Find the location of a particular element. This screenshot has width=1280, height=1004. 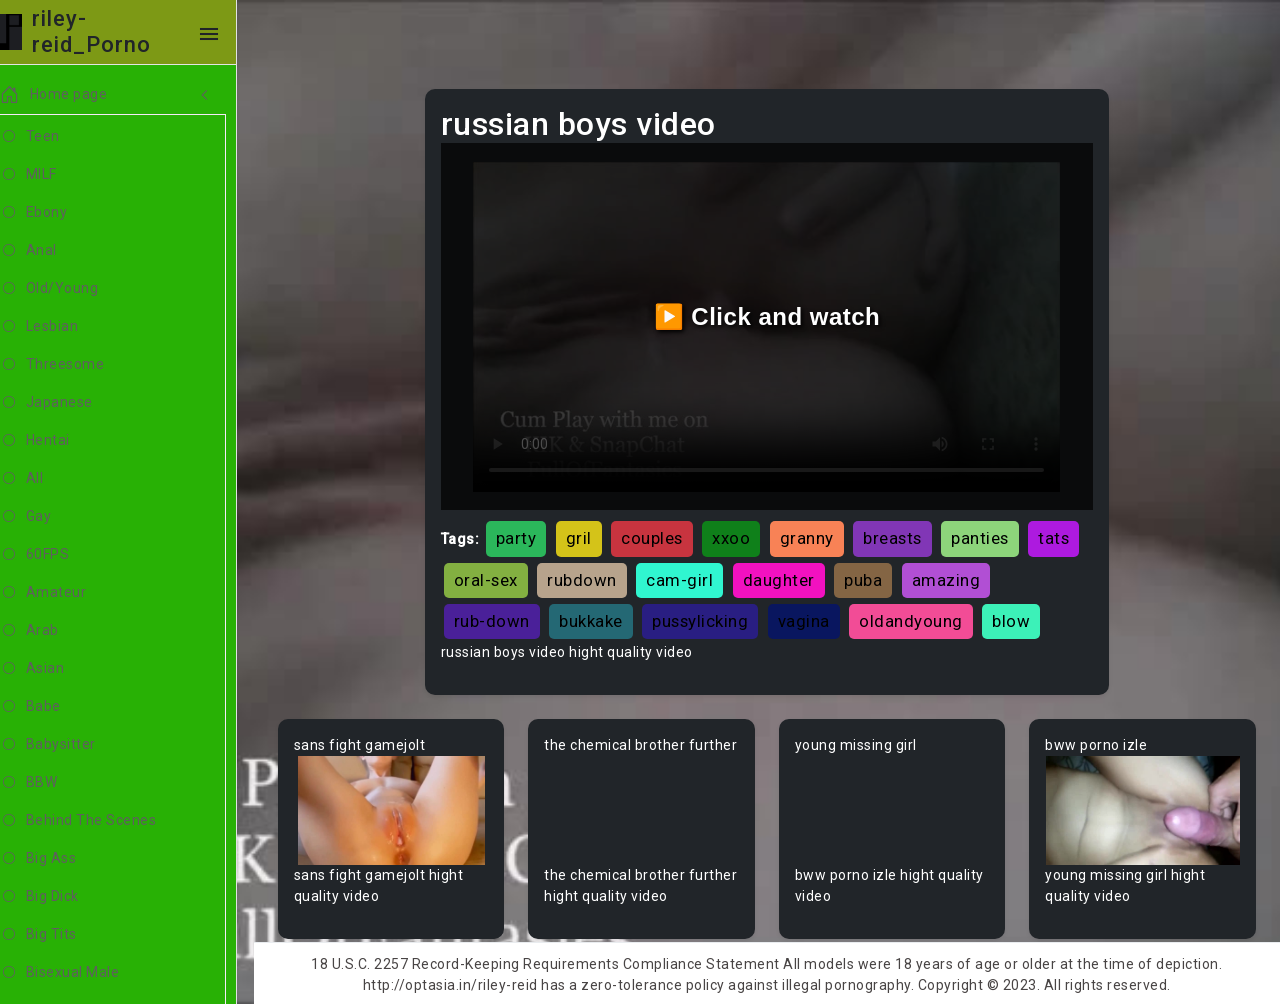

Your browser does not support the video tag. is located at coordinates (396, 808).